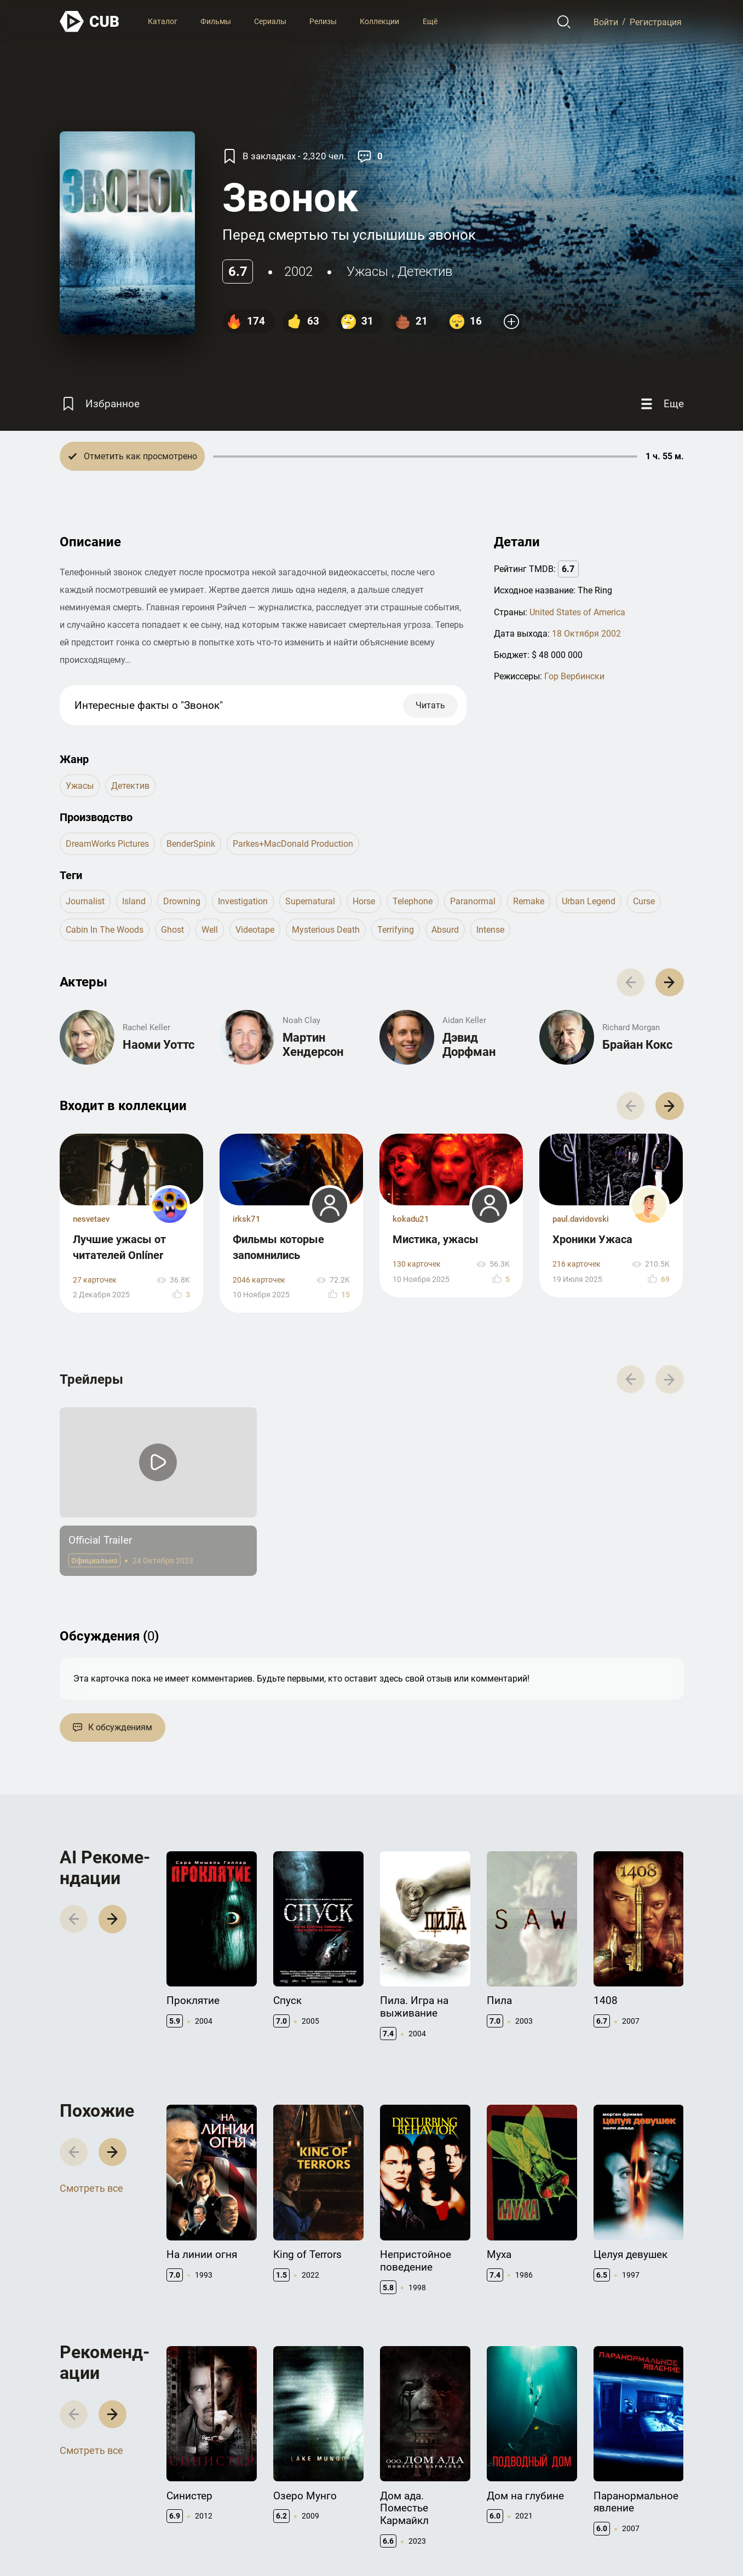 The width and height of the screenshot is (743, 2576). What do you see at coordinates (577, 612) in the screenshot?
I see `United States of America` at bounding box center [577, 612].